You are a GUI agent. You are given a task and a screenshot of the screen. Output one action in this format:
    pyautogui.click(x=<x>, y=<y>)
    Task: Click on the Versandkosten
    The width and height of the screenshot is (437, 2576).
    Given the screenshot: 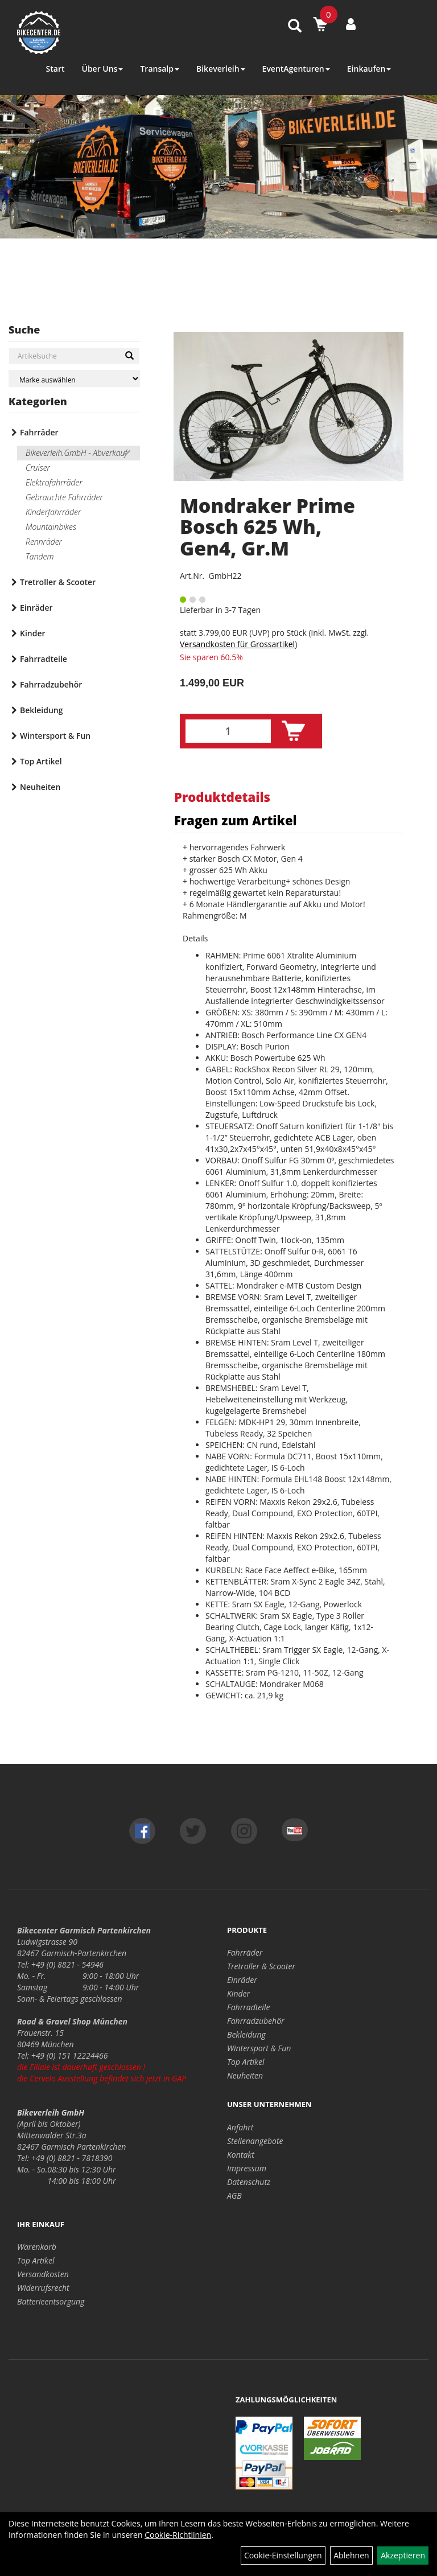 What is the action you would take?
    pyautogui.click(x=43, y=2274)
    